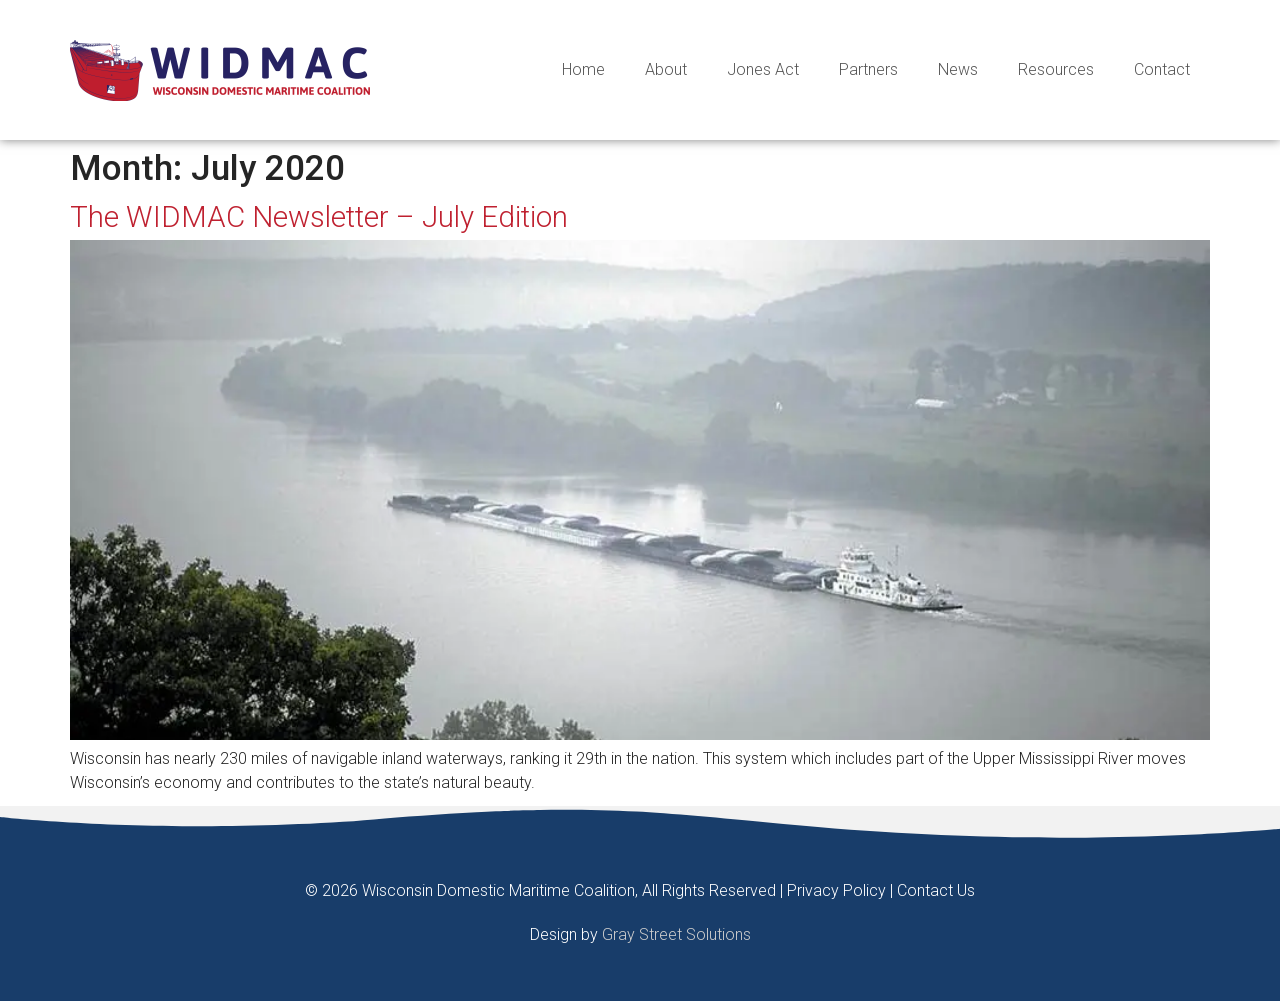  What do you see at coordinates (319, 217) in the screenshot?
I see `The WIDMAC Newsletter – July Edition` at bounding box center [319, 217].